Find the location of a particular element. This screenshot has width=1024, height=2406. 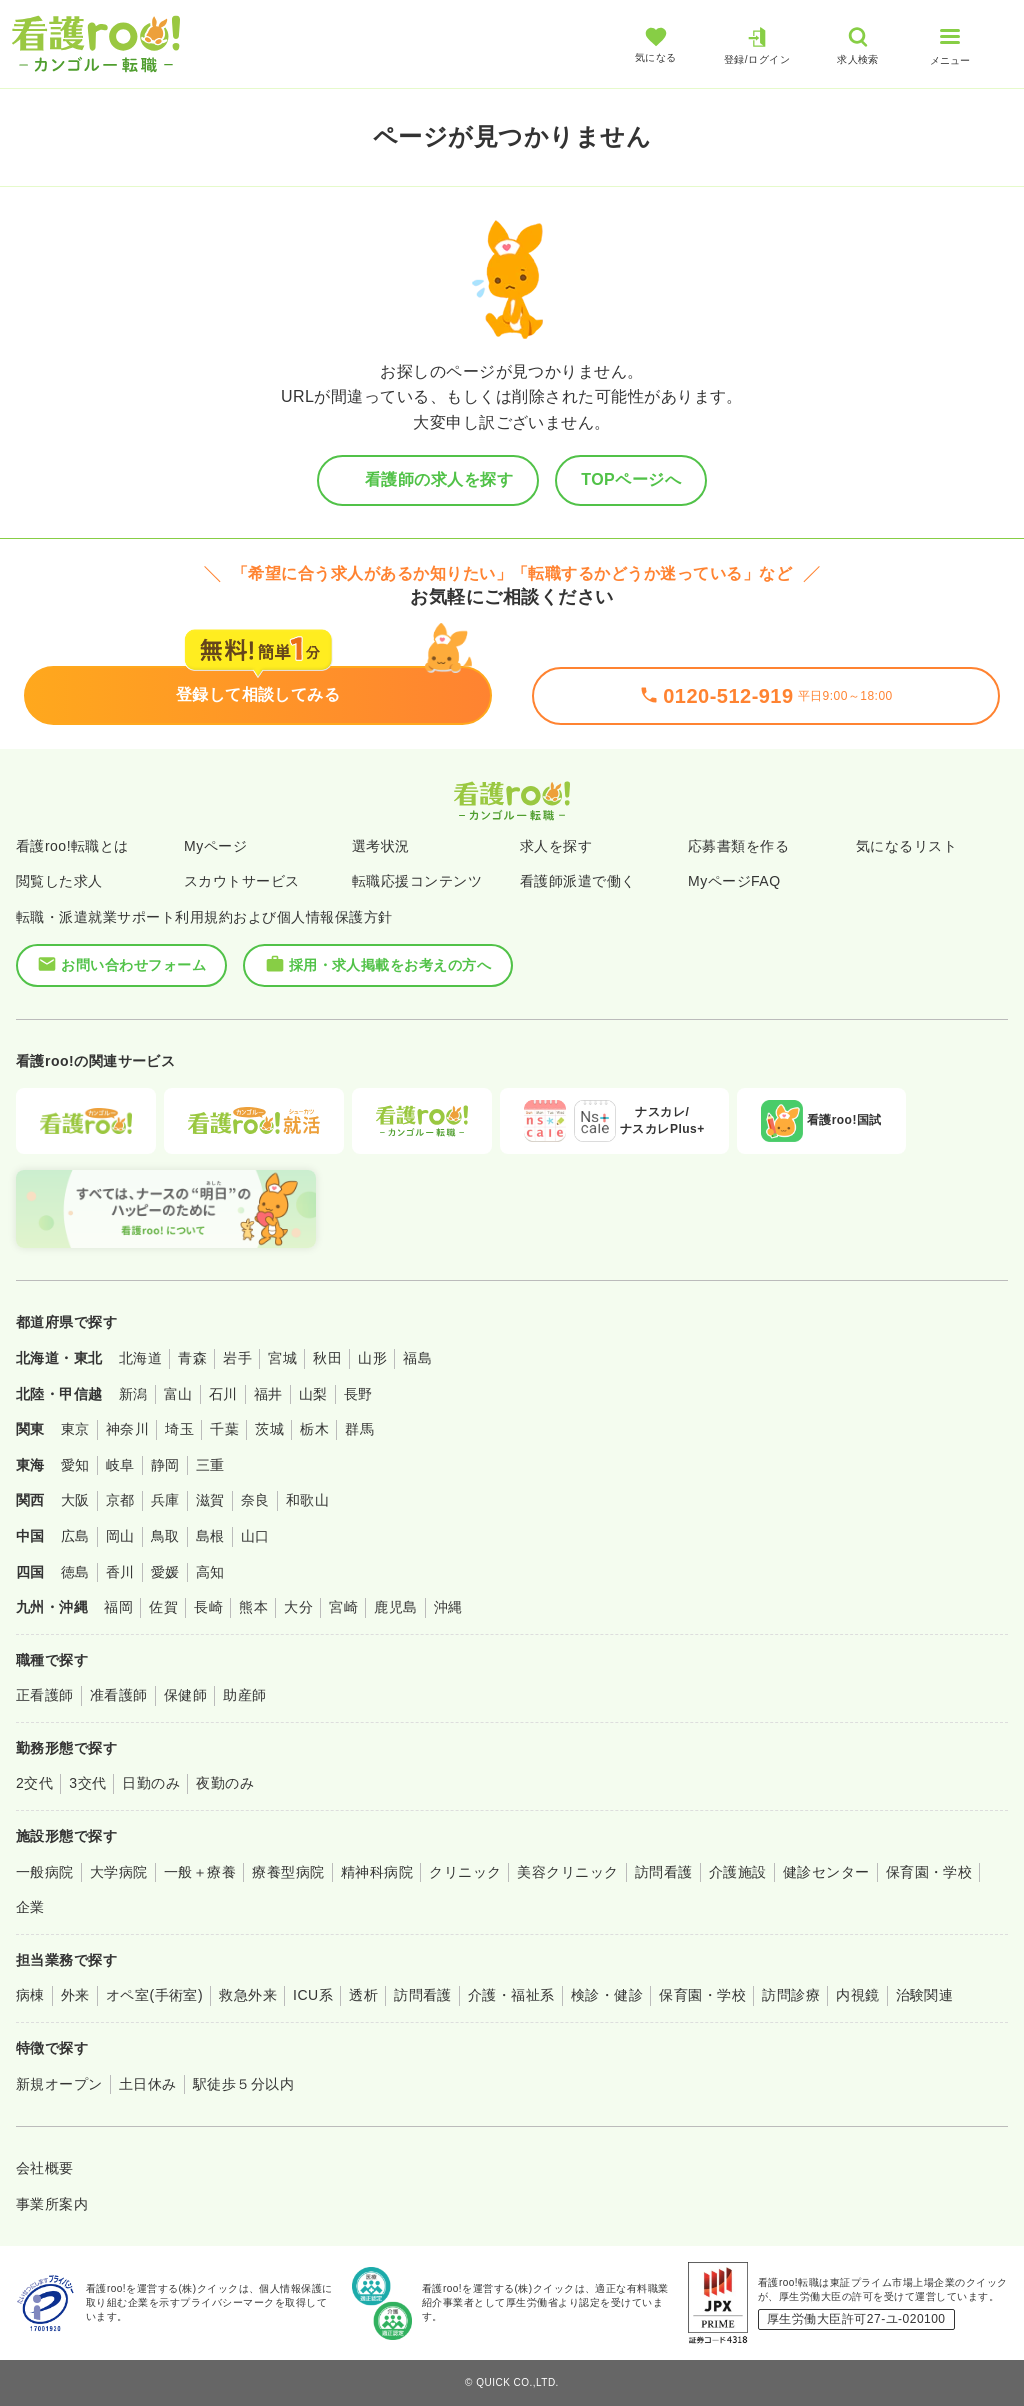

事業所案内 is located at coordinates (52, 2204).